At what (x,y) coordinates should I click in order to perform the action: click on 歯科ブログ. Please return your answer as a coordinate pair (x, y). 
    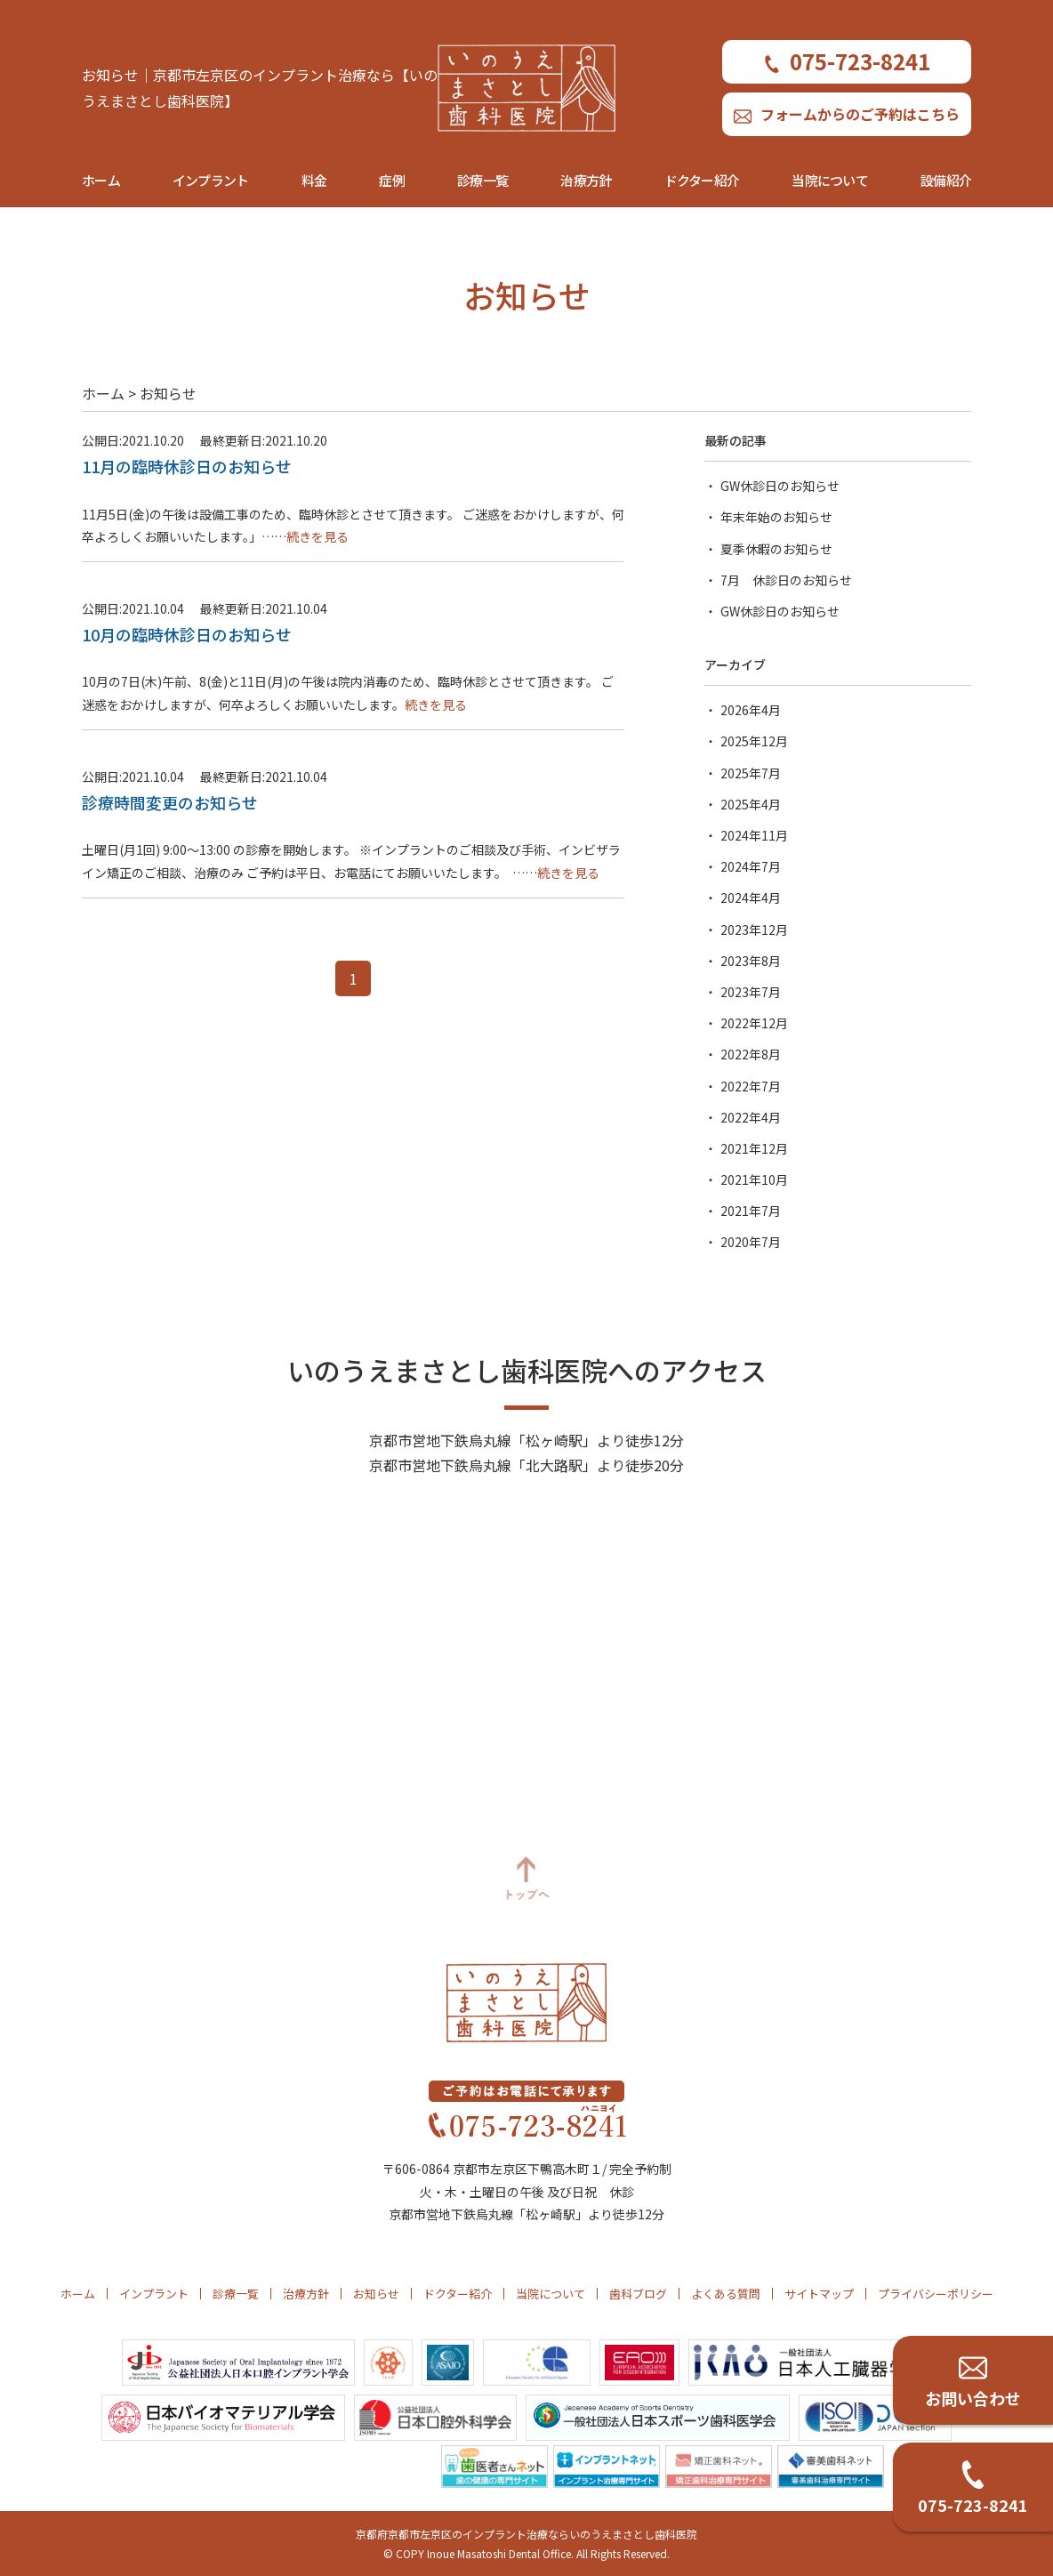
    Looking at the image, I should click on (638, 2293).